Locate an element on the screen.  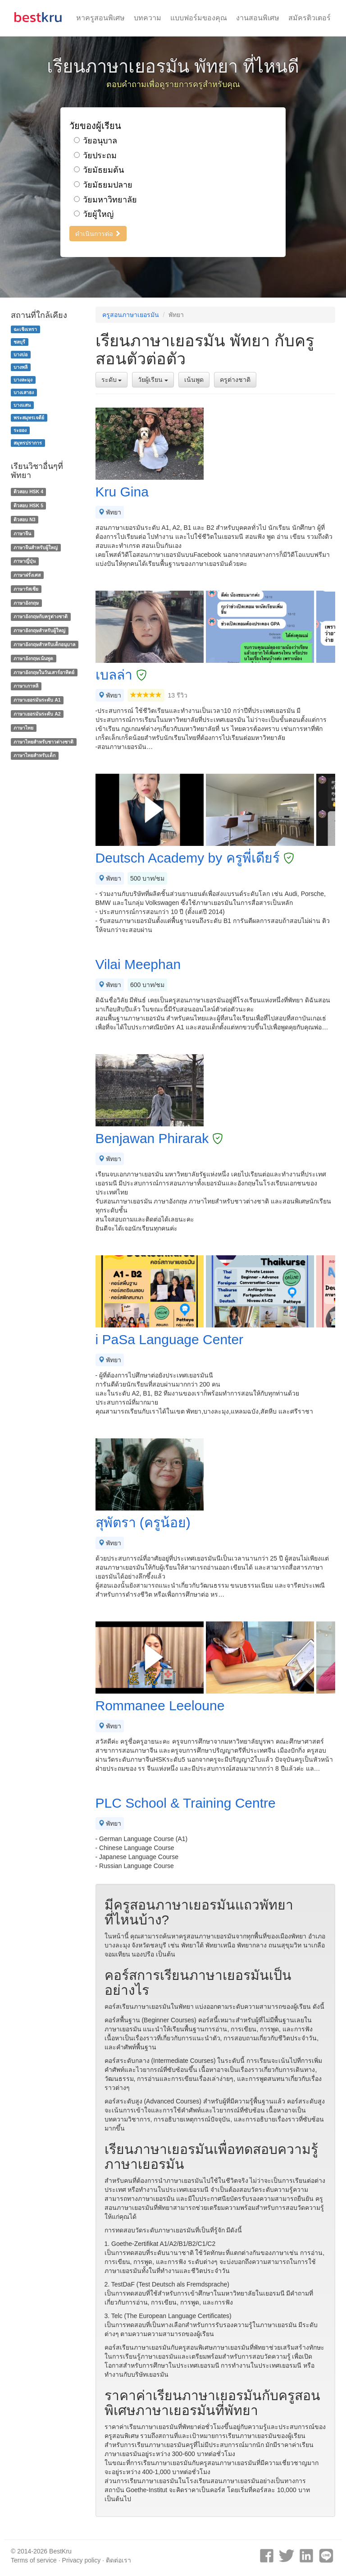
ภาษาอังกฤษสำหรับเด็กอนุบาล is located at coordinates (44, 644).